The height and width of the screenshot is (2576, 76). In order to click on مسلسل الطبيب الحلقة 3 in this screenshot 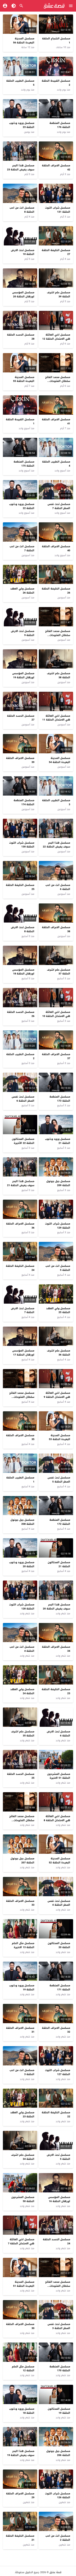, I will do `click(56, 802)`.